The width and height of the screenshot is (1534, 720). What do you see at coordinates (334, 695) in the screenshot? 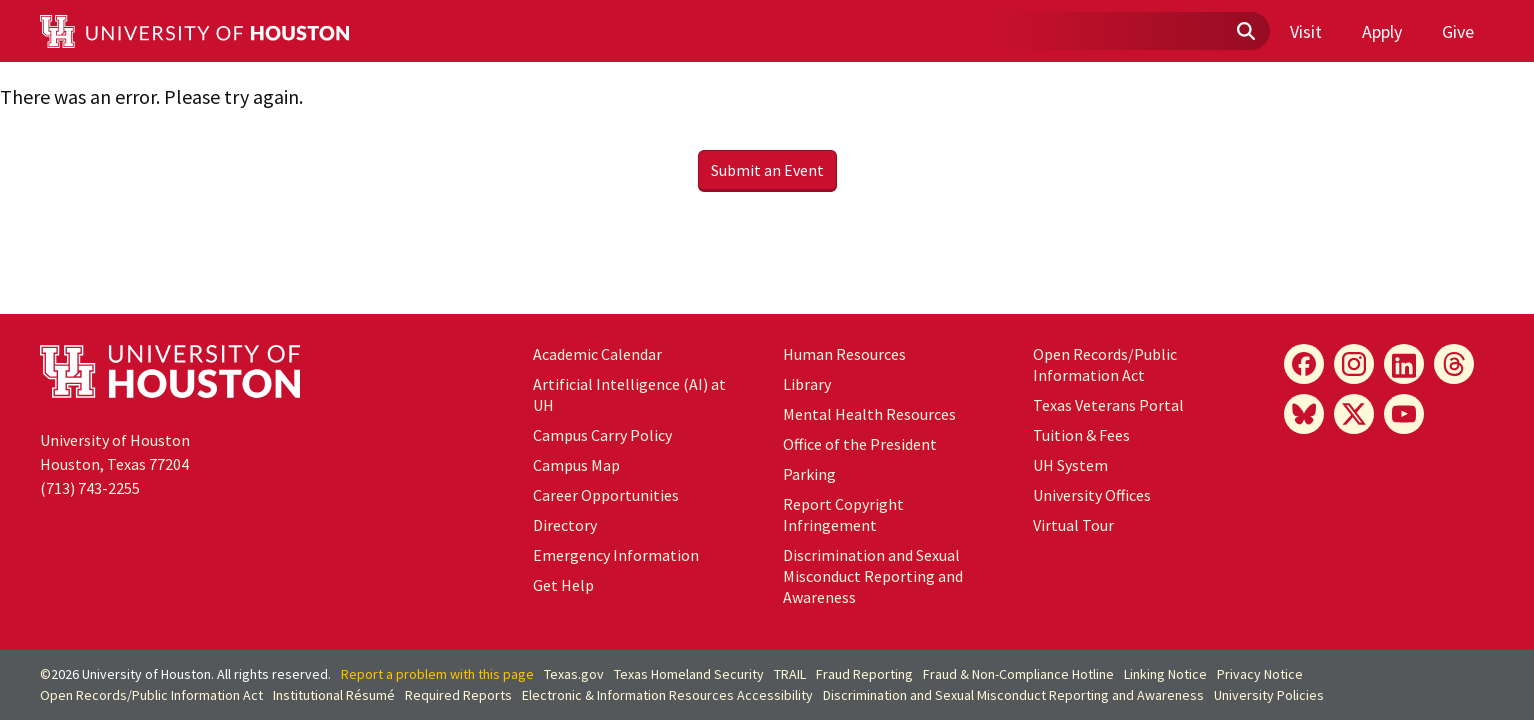
I see `Institutional Résumé` at bounding box center [334, 695].